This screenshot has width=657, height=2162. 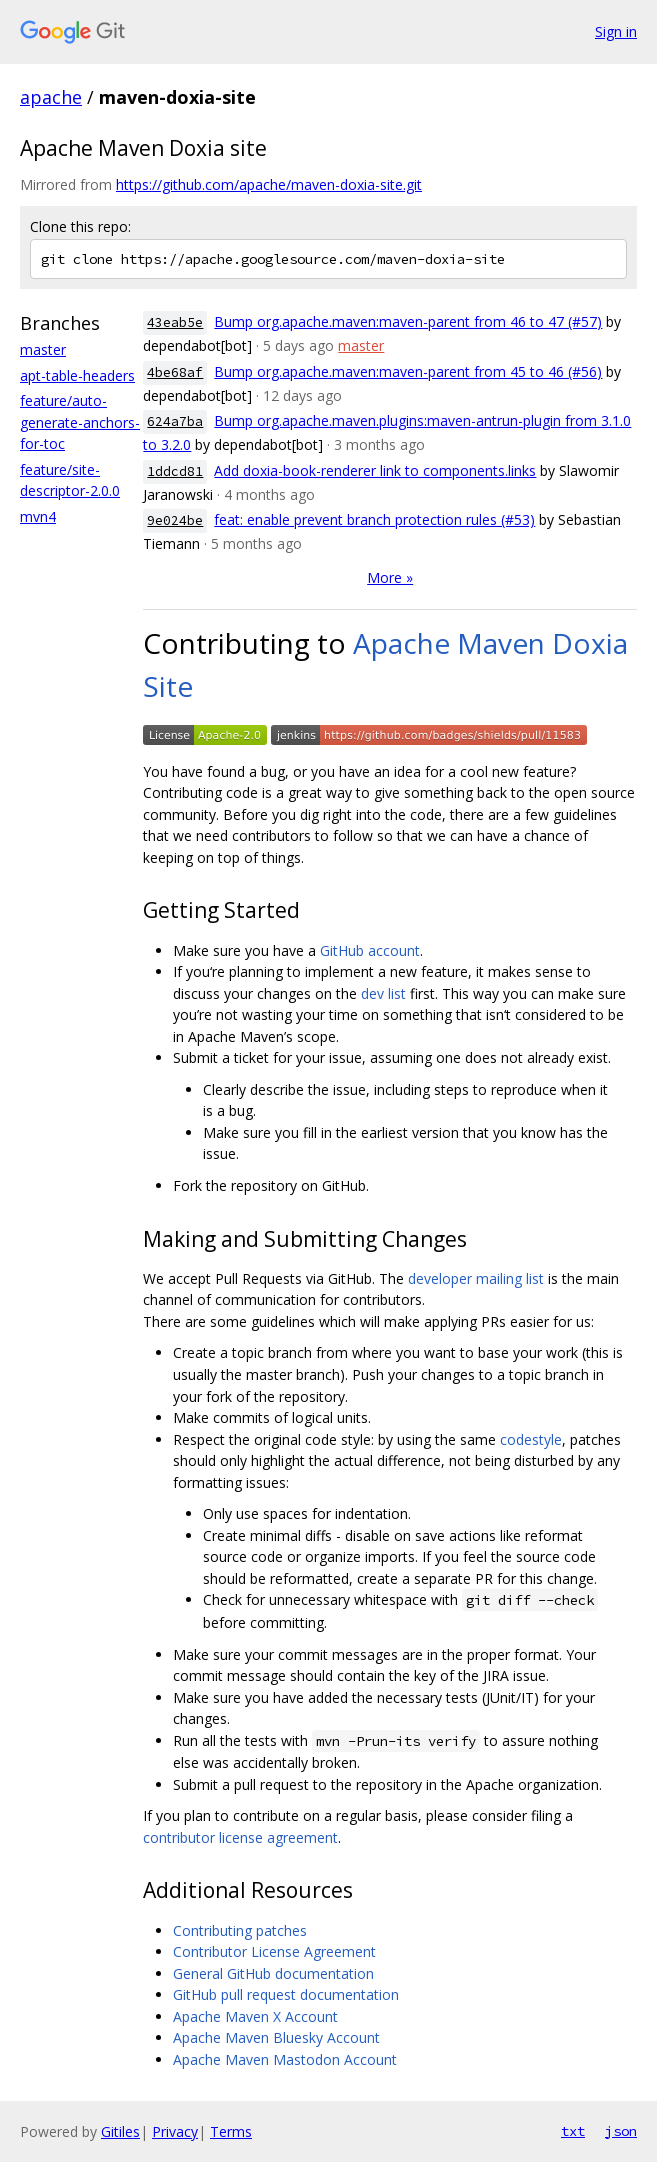 I want to click on json, so click(x=621, y=2131).